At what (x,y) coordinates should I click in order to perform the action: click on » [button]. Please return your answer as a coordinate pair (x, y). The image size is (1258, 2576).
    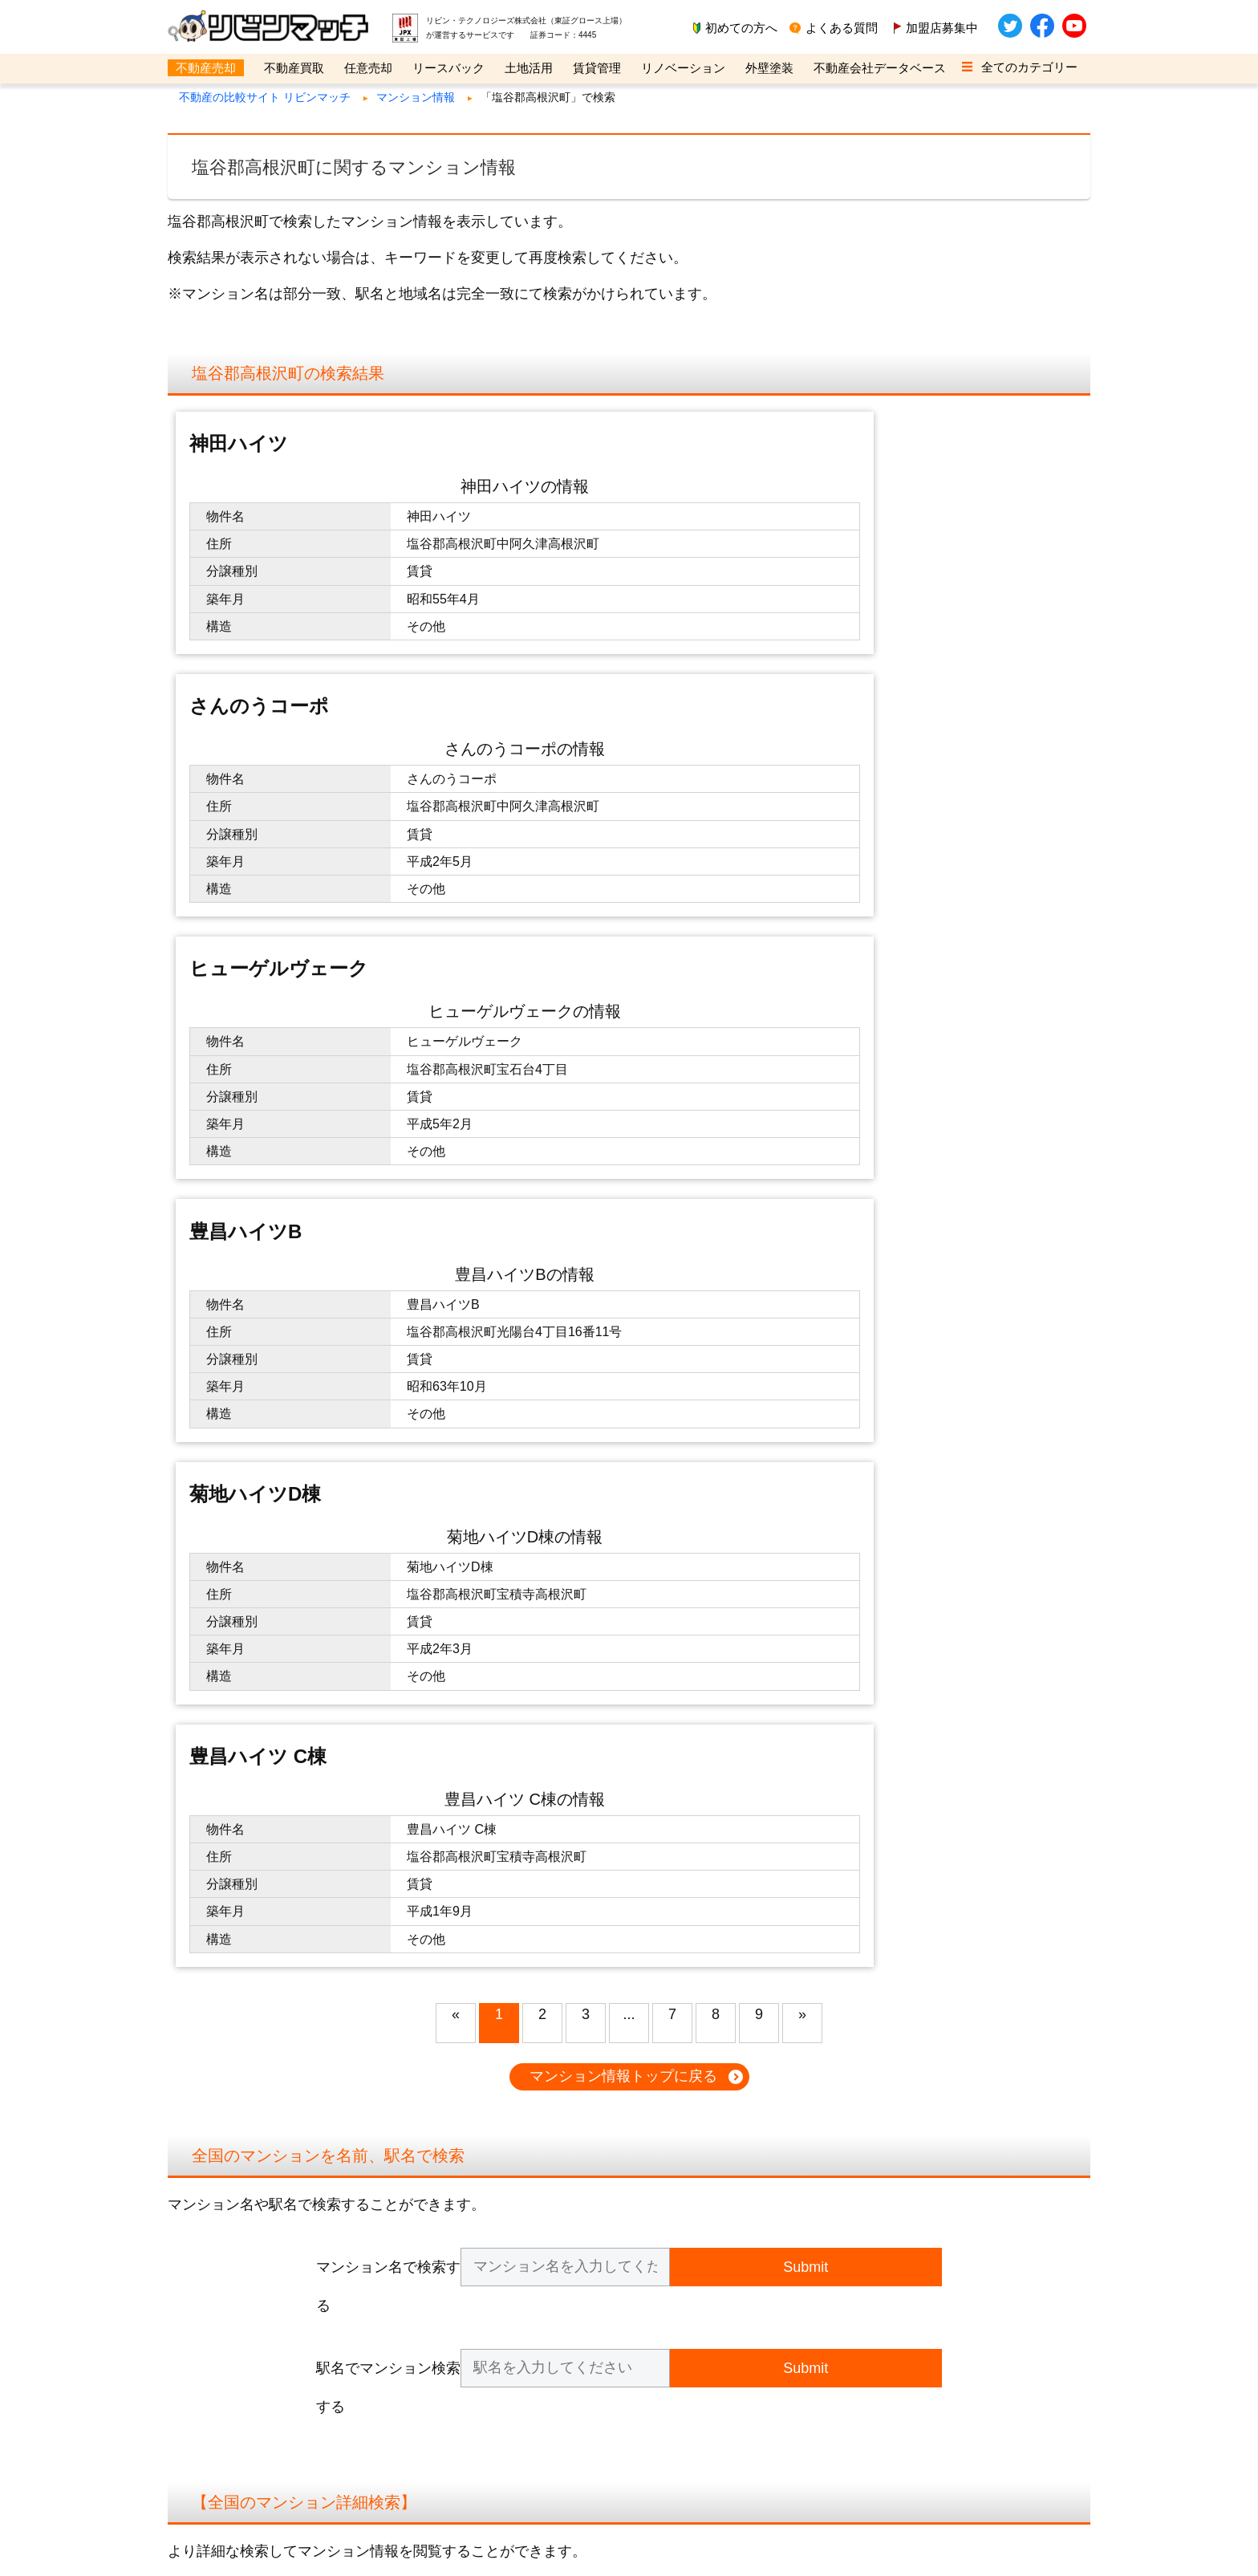
    Looking at the image, I should click on (802, 1241).